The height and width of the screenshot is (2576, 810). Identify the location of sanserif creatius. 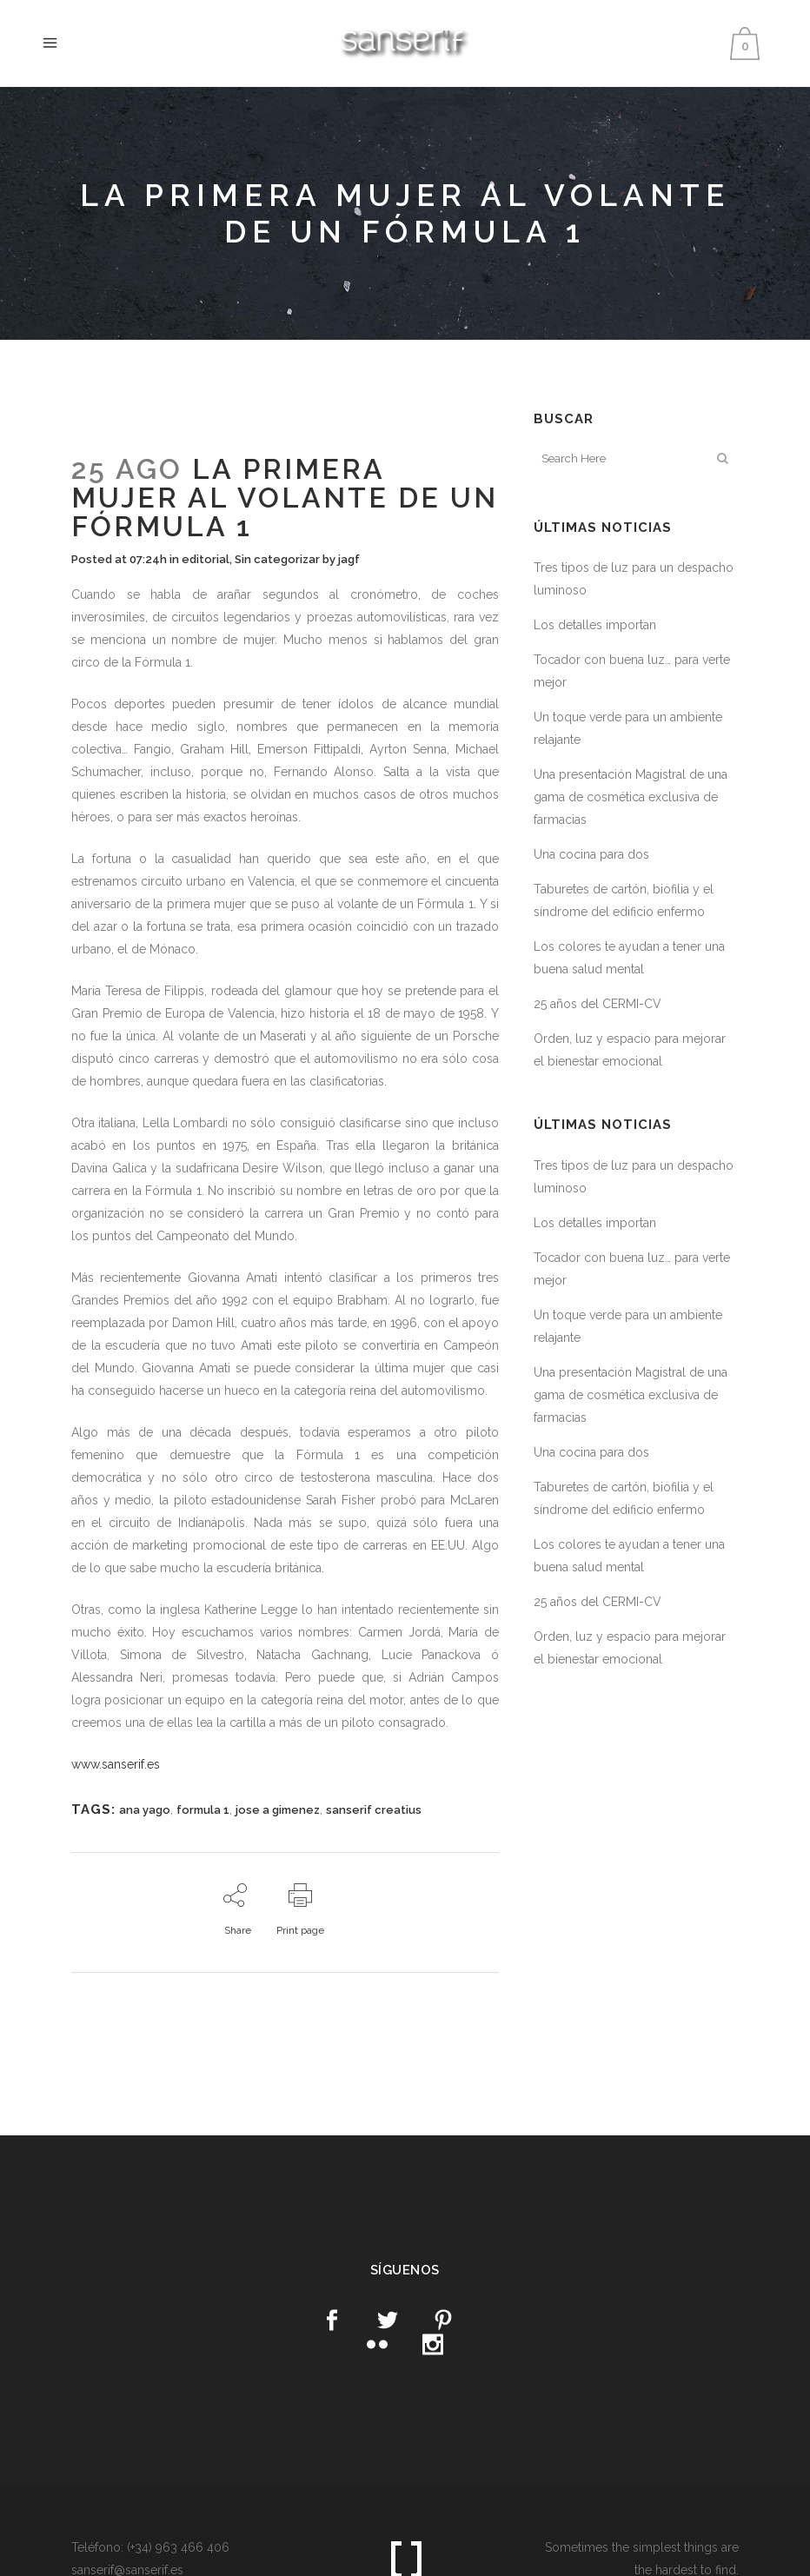
(374, 1809).